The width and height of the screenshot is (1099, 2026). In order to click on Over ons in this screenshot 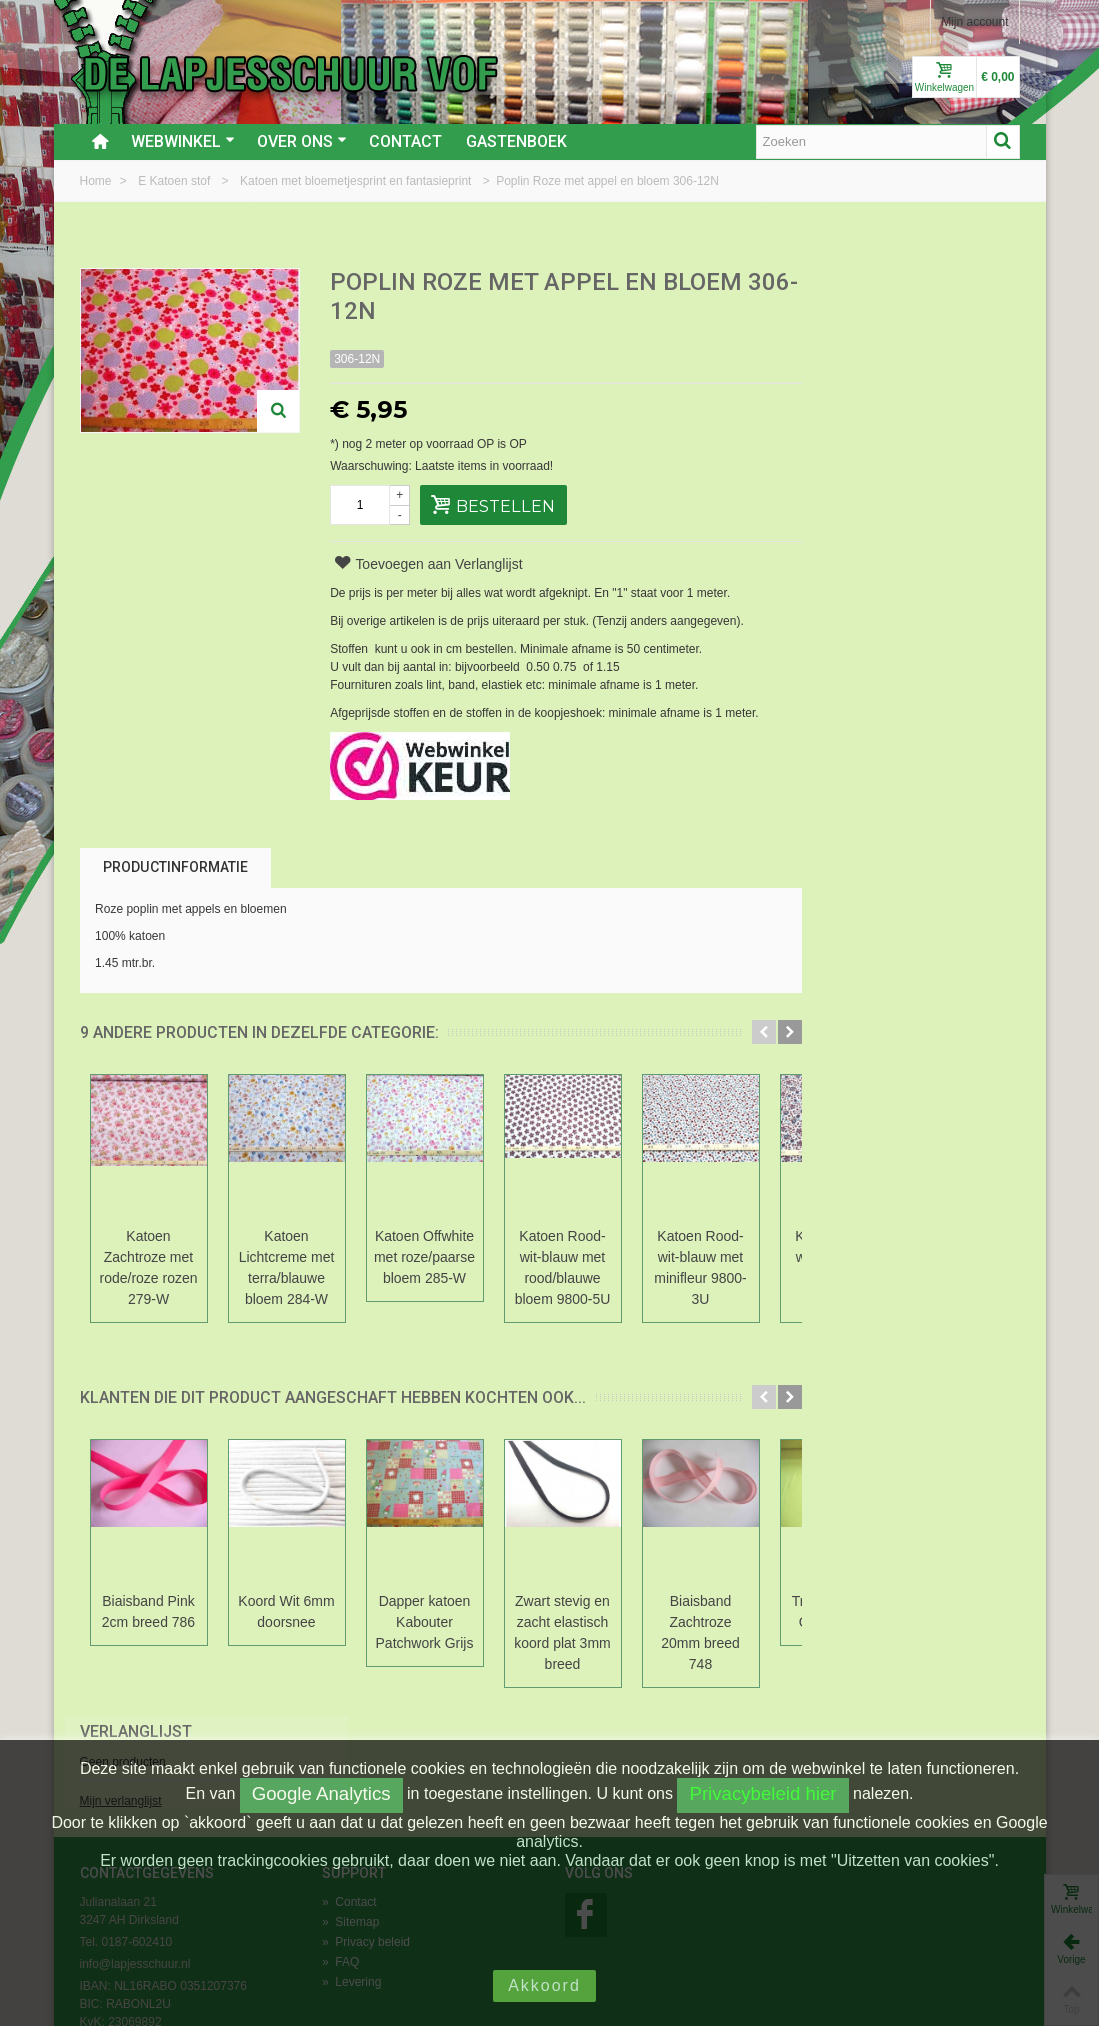, I will do `click(302, 141)`.